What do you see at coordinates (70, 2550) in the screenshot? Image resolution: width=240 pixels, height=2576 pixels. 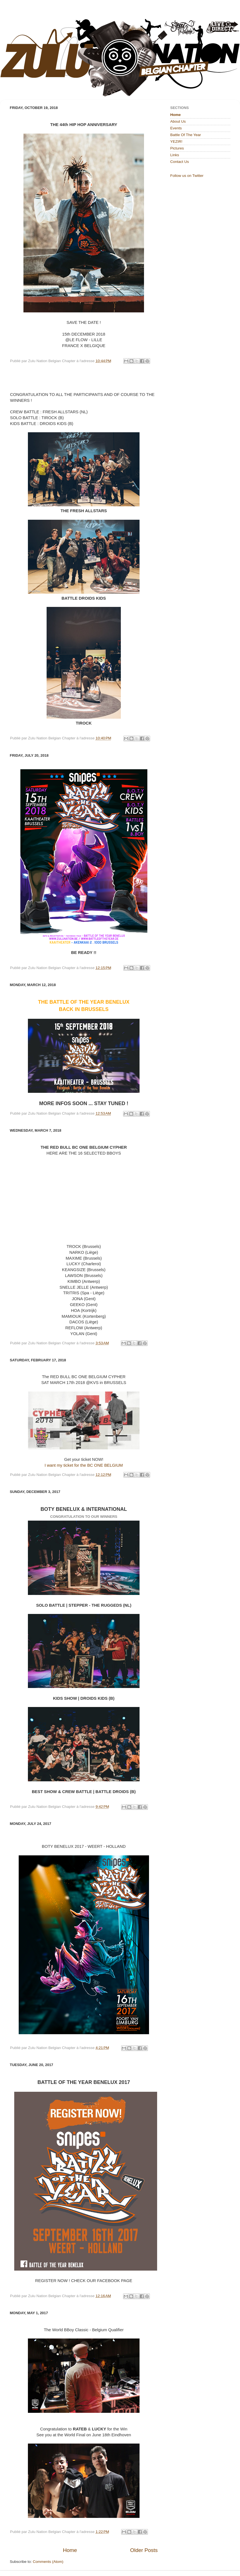 I see `Home` at bounding box center [70, 2550].